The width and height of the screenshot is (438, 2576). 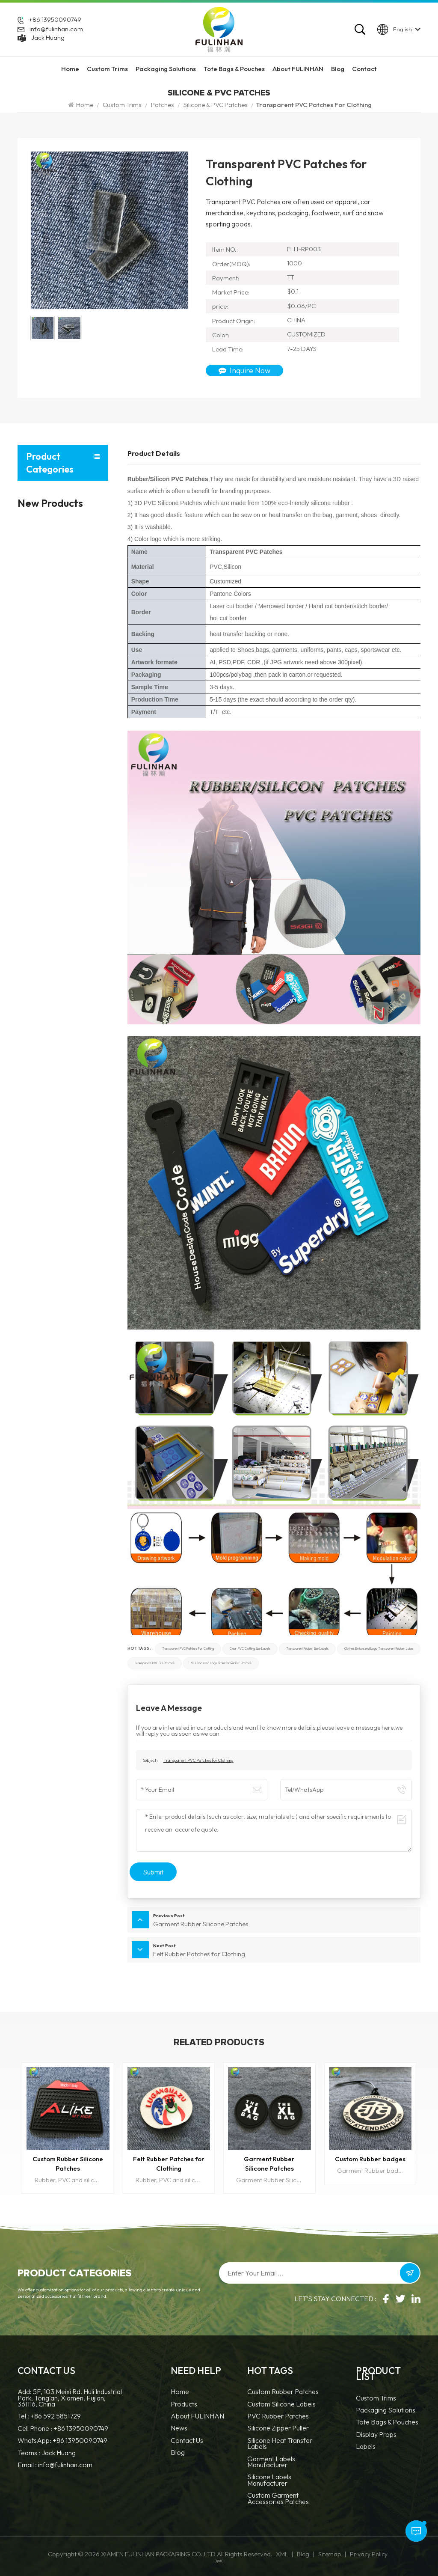 I want to click on WhatsApp: +86 13950090749, so click(x=62, y=2440).